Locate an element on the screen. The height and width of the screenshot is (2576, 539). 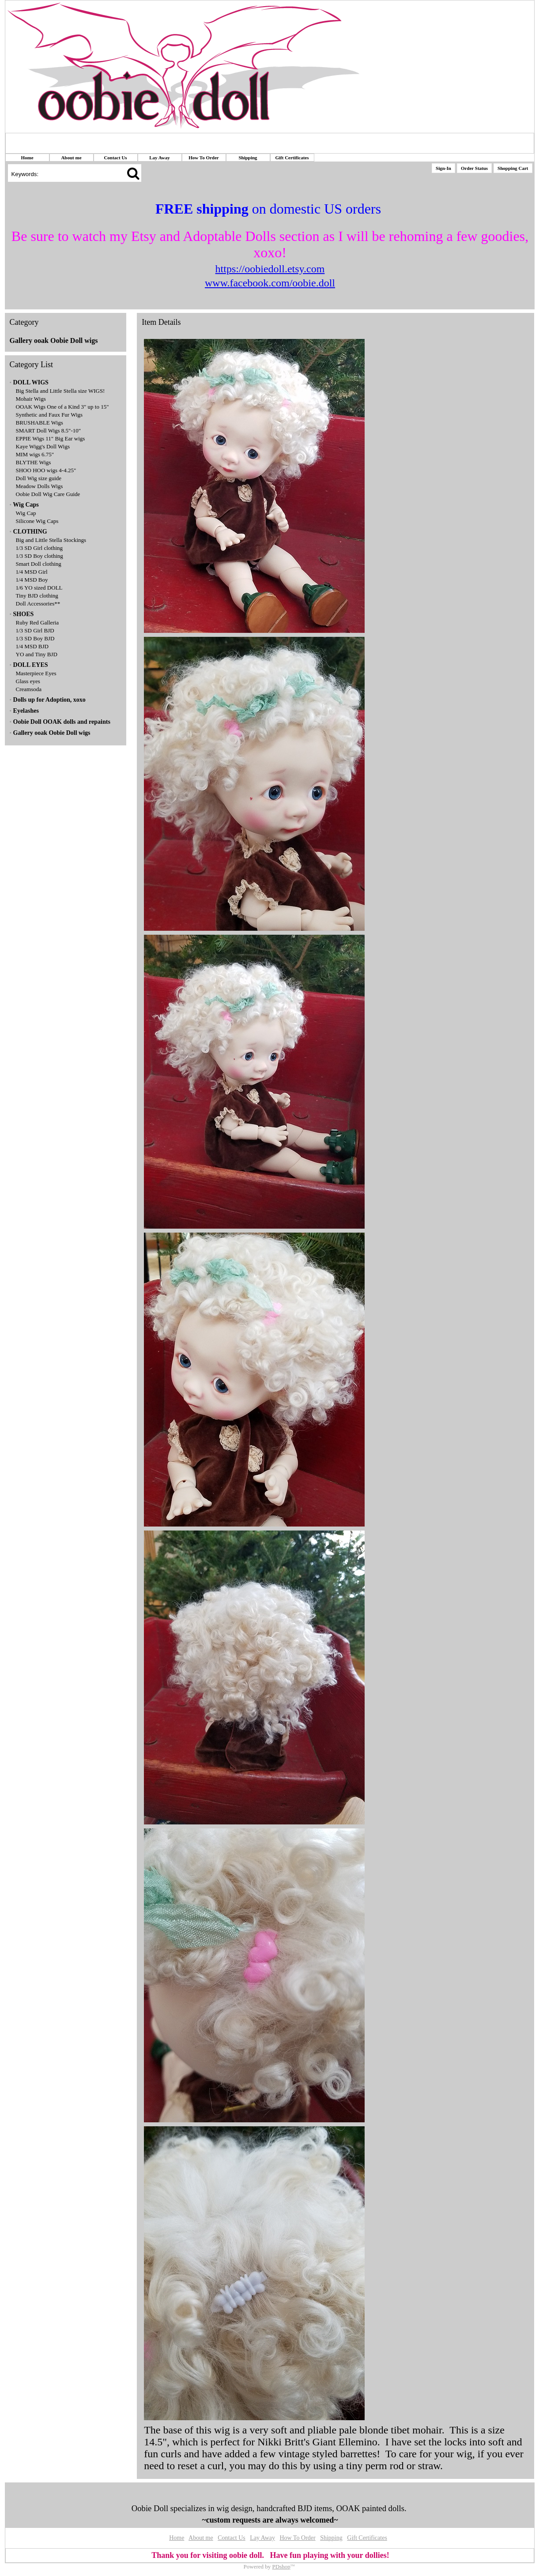
Smart Doll clothing is located at coordinates (38, 563).